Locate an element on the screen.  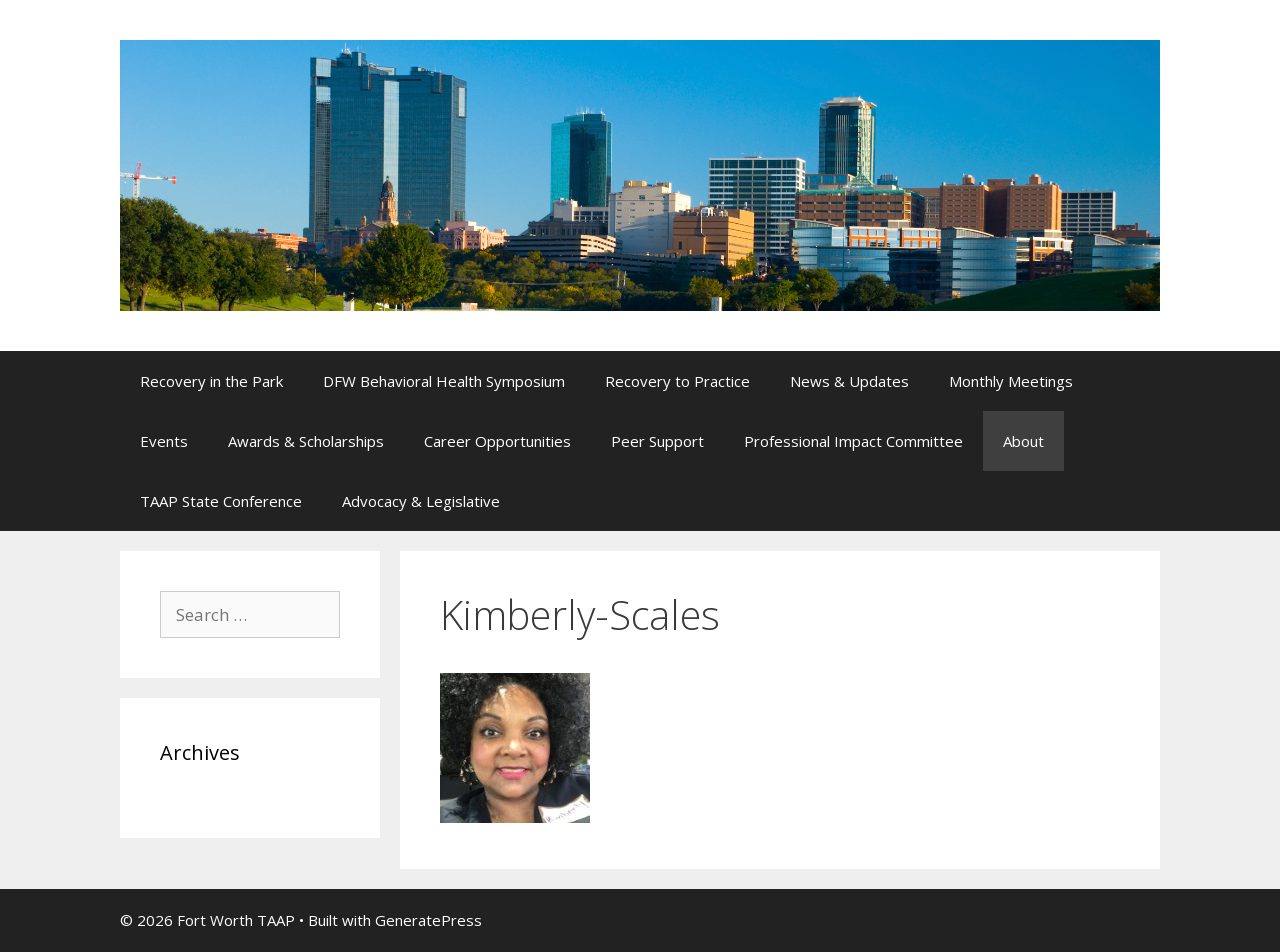
Career Opportunities is located at coordinates (497, 441).